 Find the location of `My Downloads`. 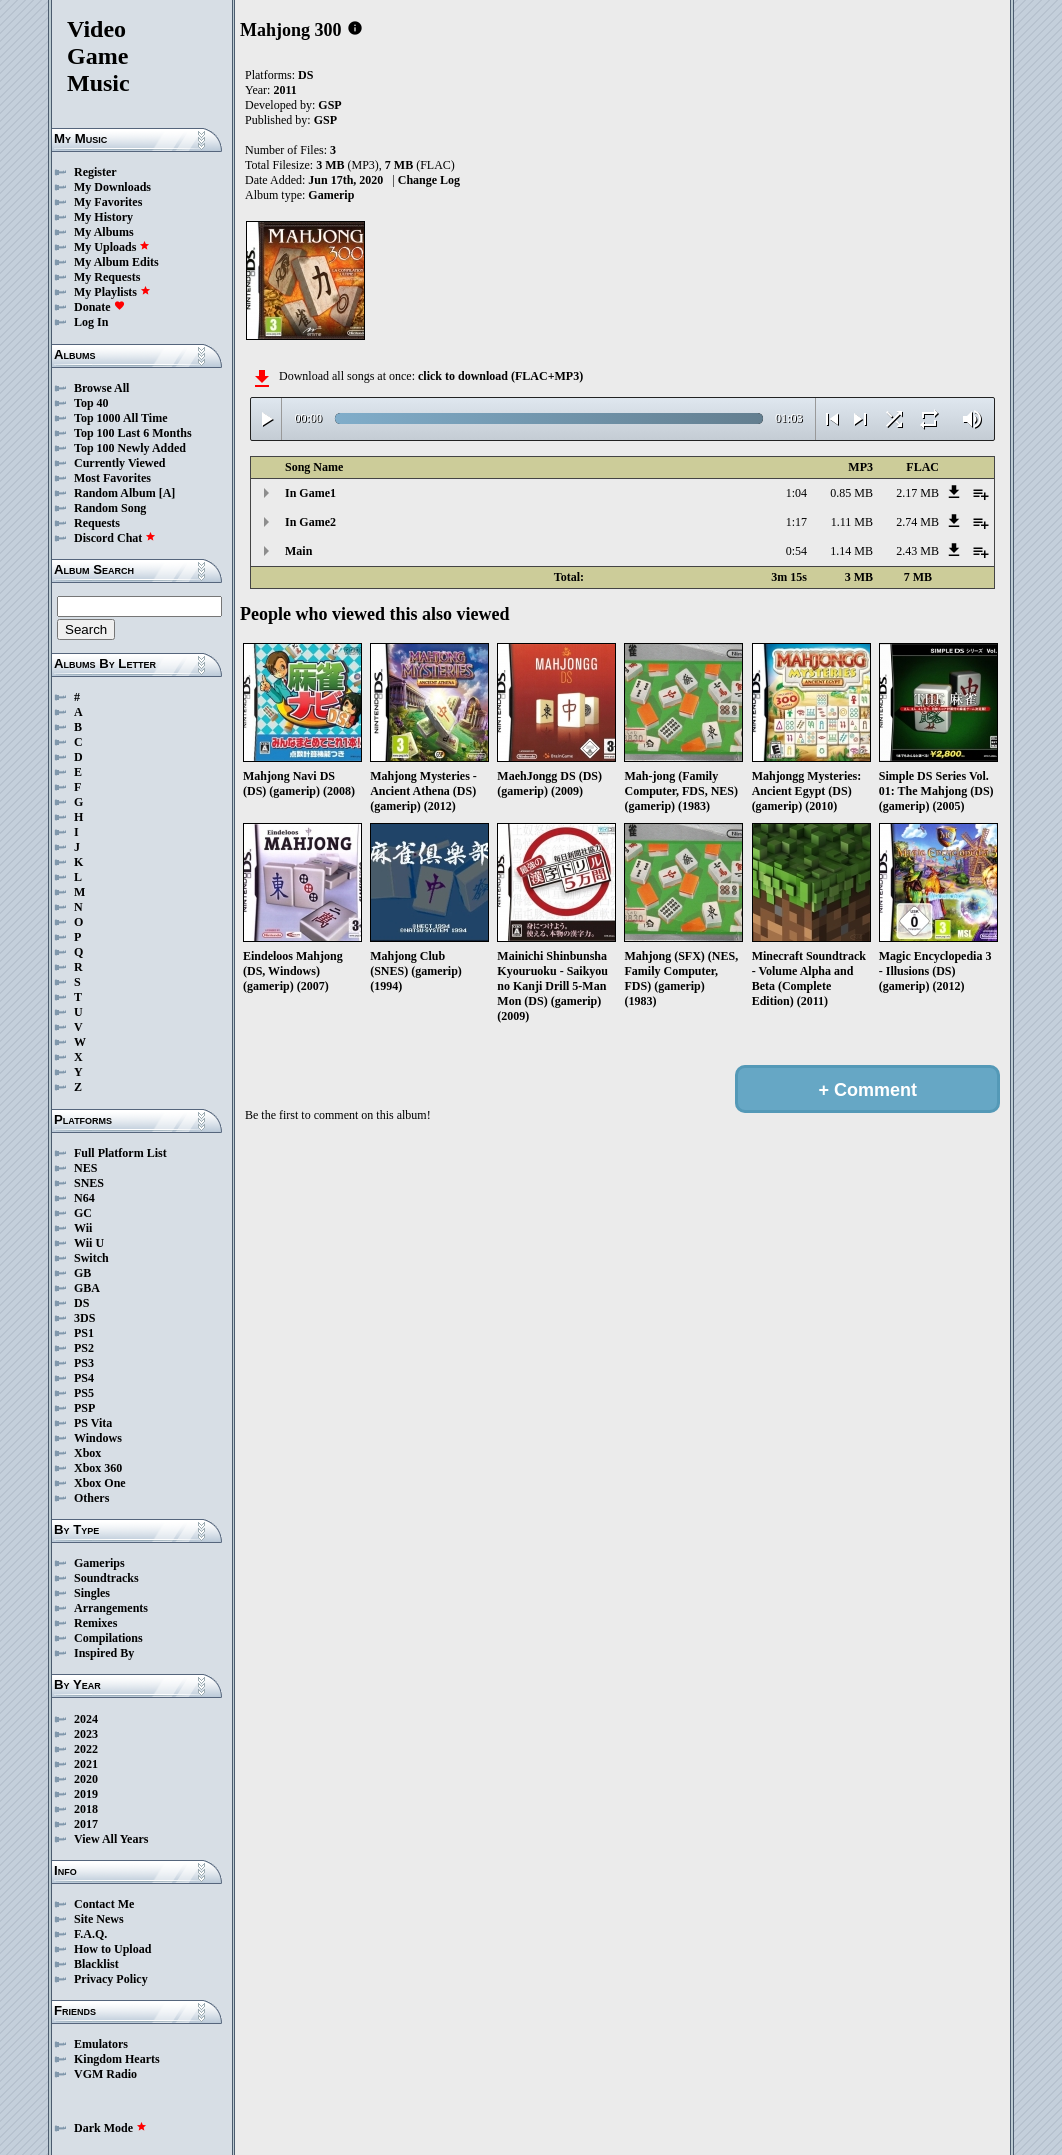

My Downloads is located at coordinates (112, 187).